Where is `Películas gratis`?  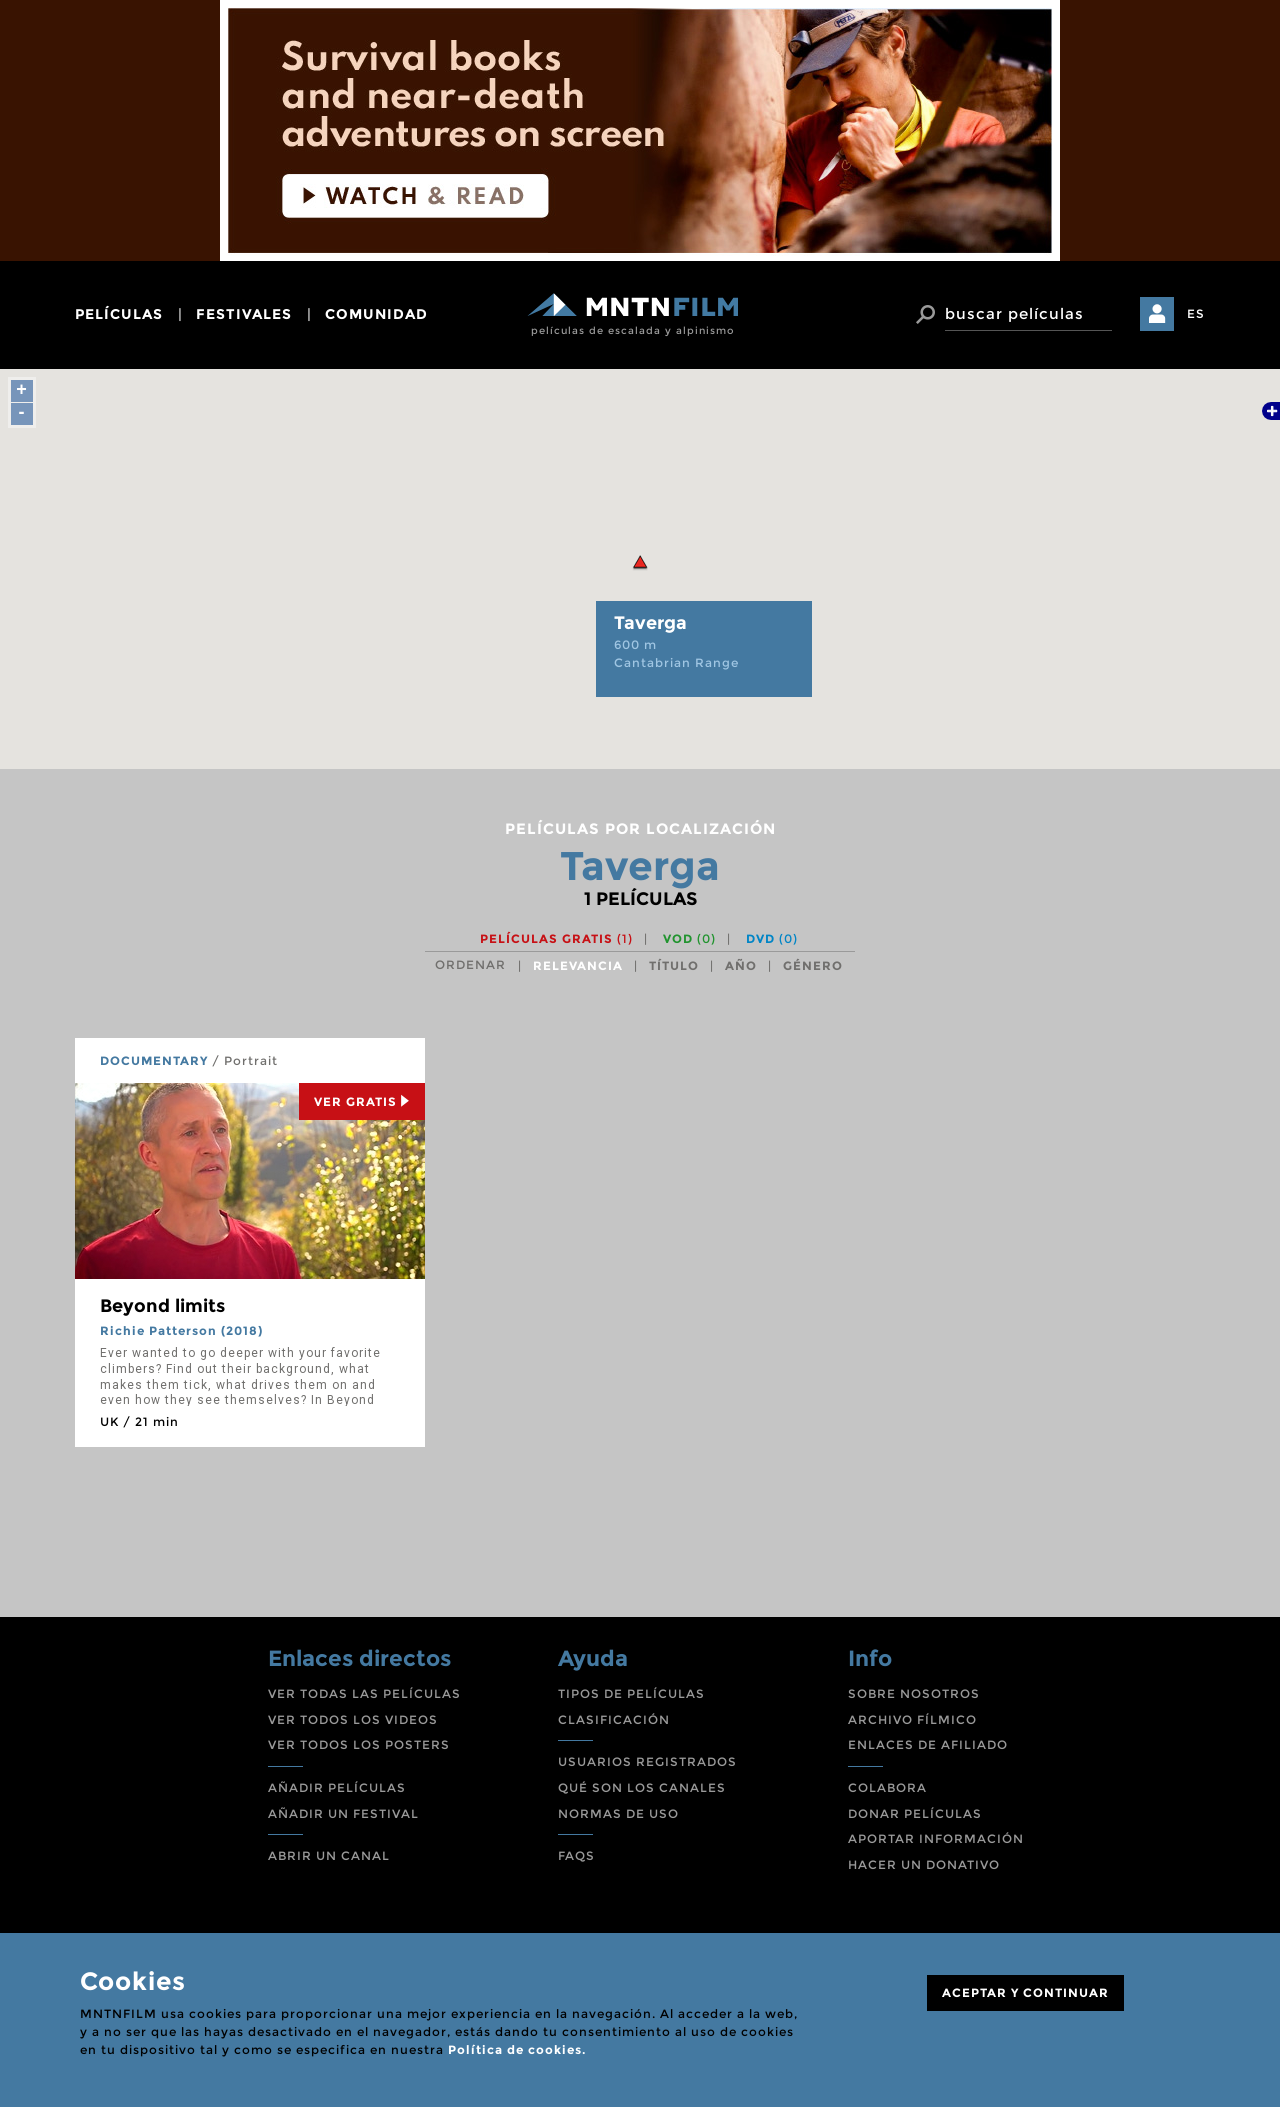
Películas gratis is located at coordinates (556, 938).